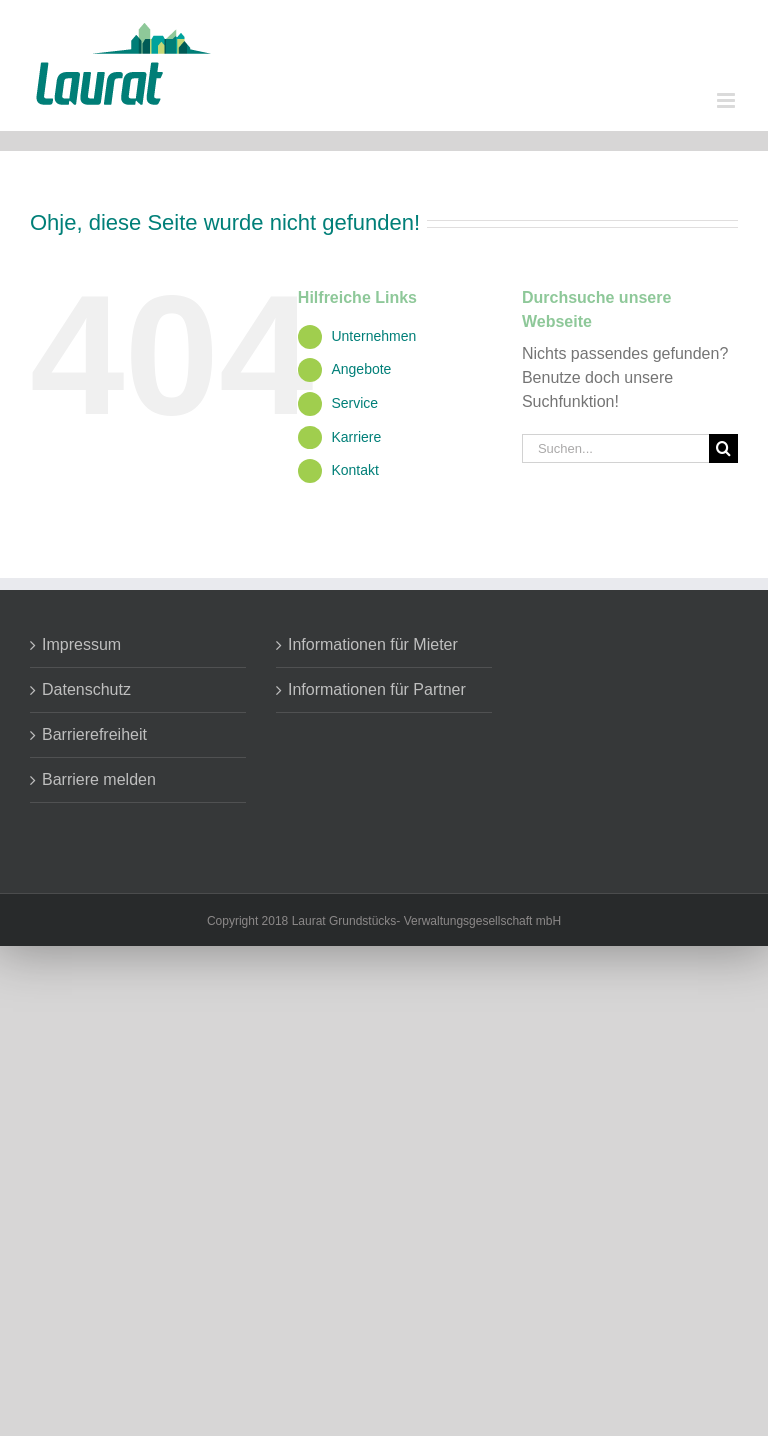 The image size is (768, 1436). I want to click on Unternehmen, so click(373, 336).